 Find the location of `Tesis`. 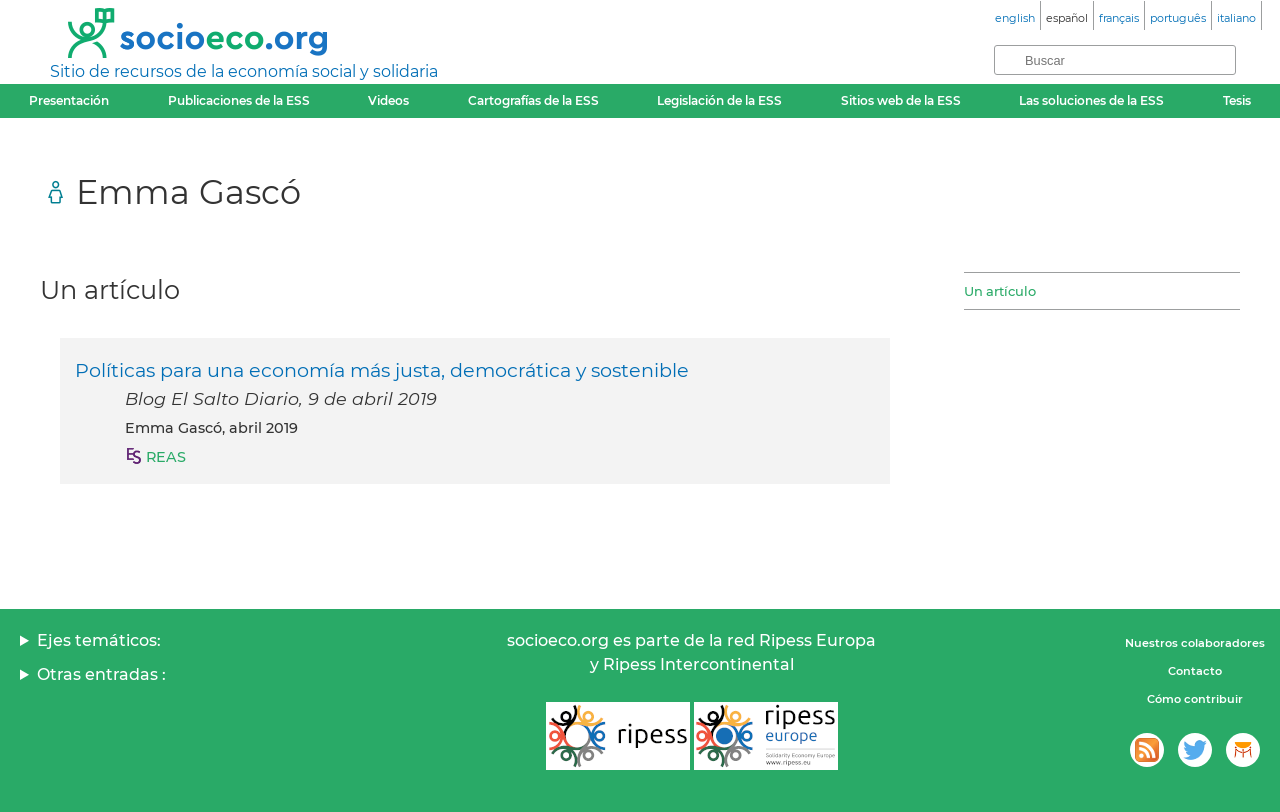

Tesis is located at coordinates (1237, 100).